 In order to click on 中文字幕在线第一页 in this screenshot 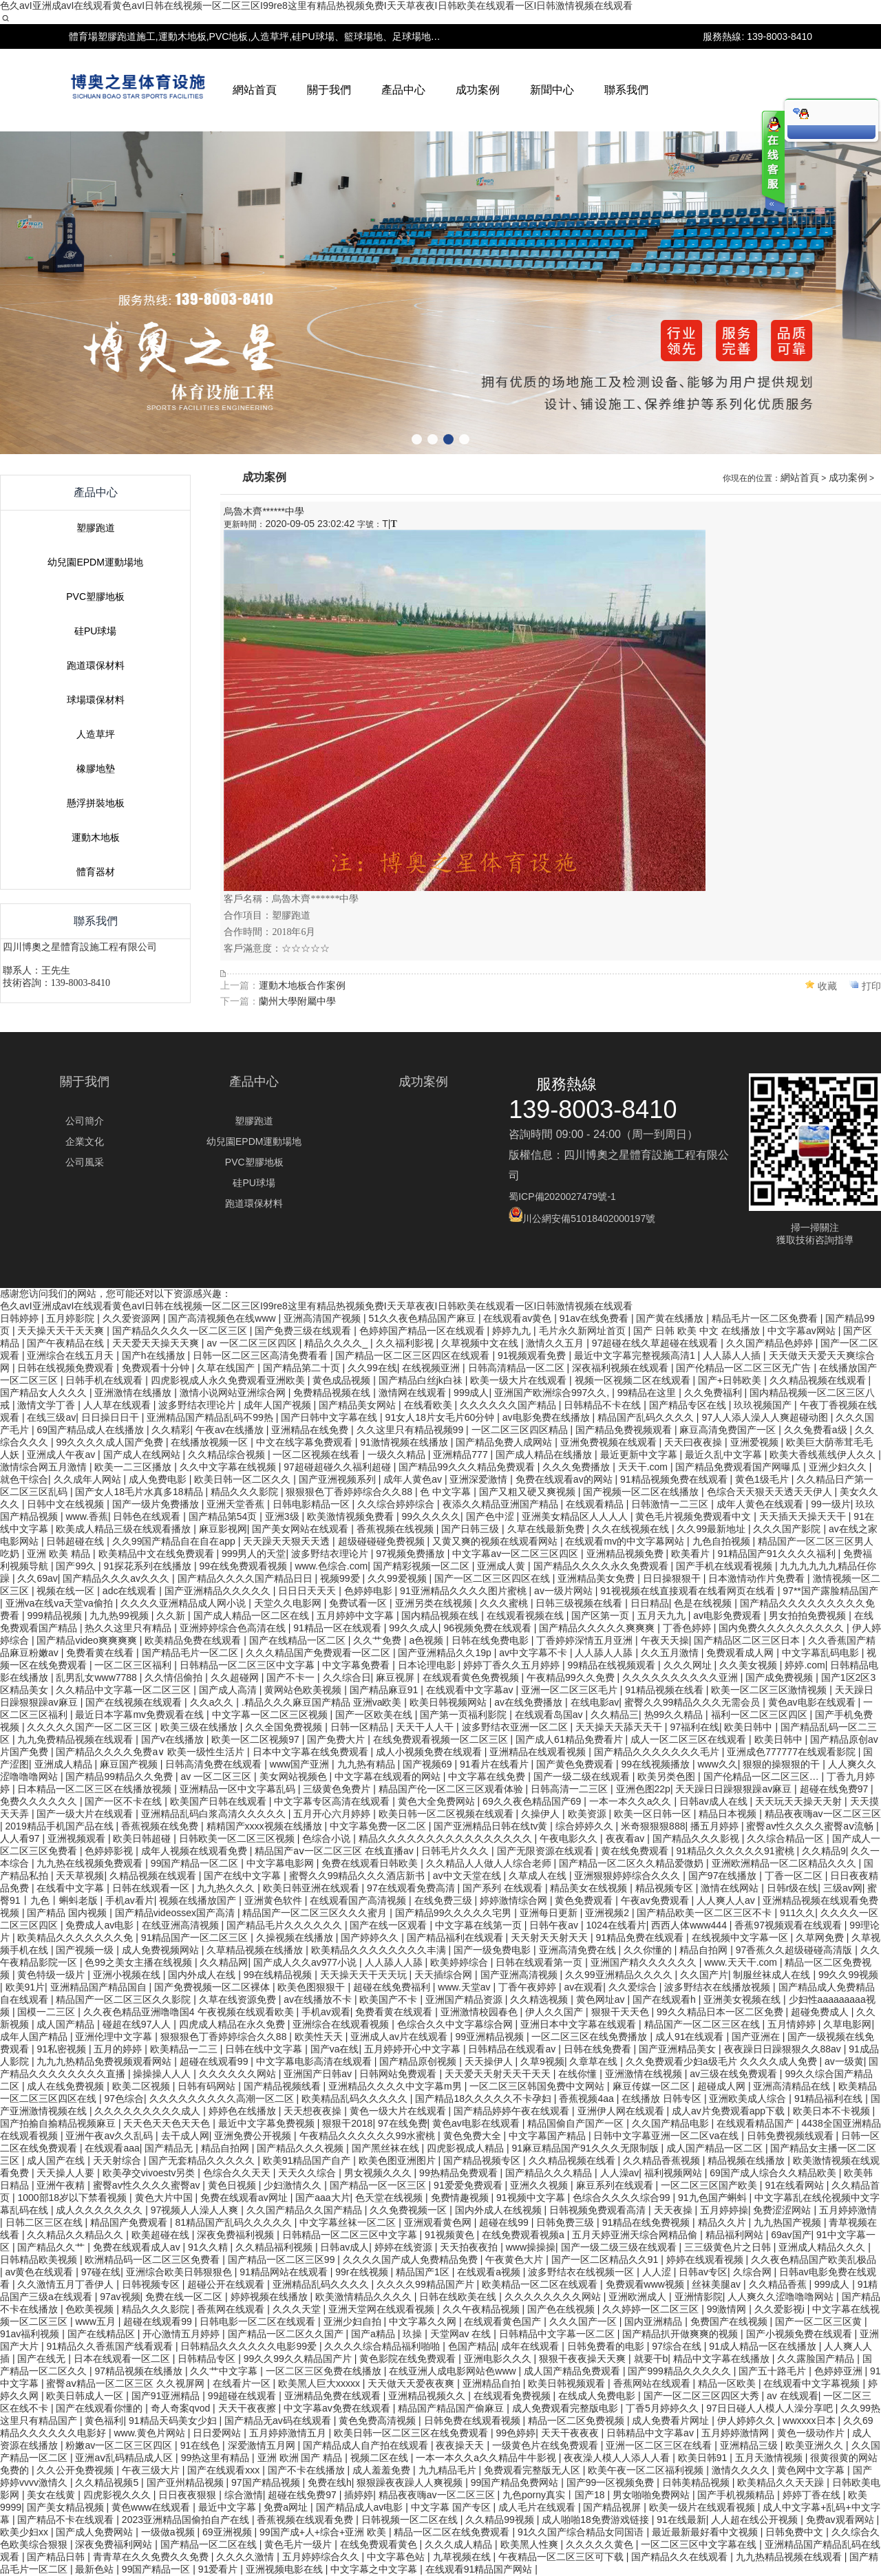, I will do `click(479, 1925)`.